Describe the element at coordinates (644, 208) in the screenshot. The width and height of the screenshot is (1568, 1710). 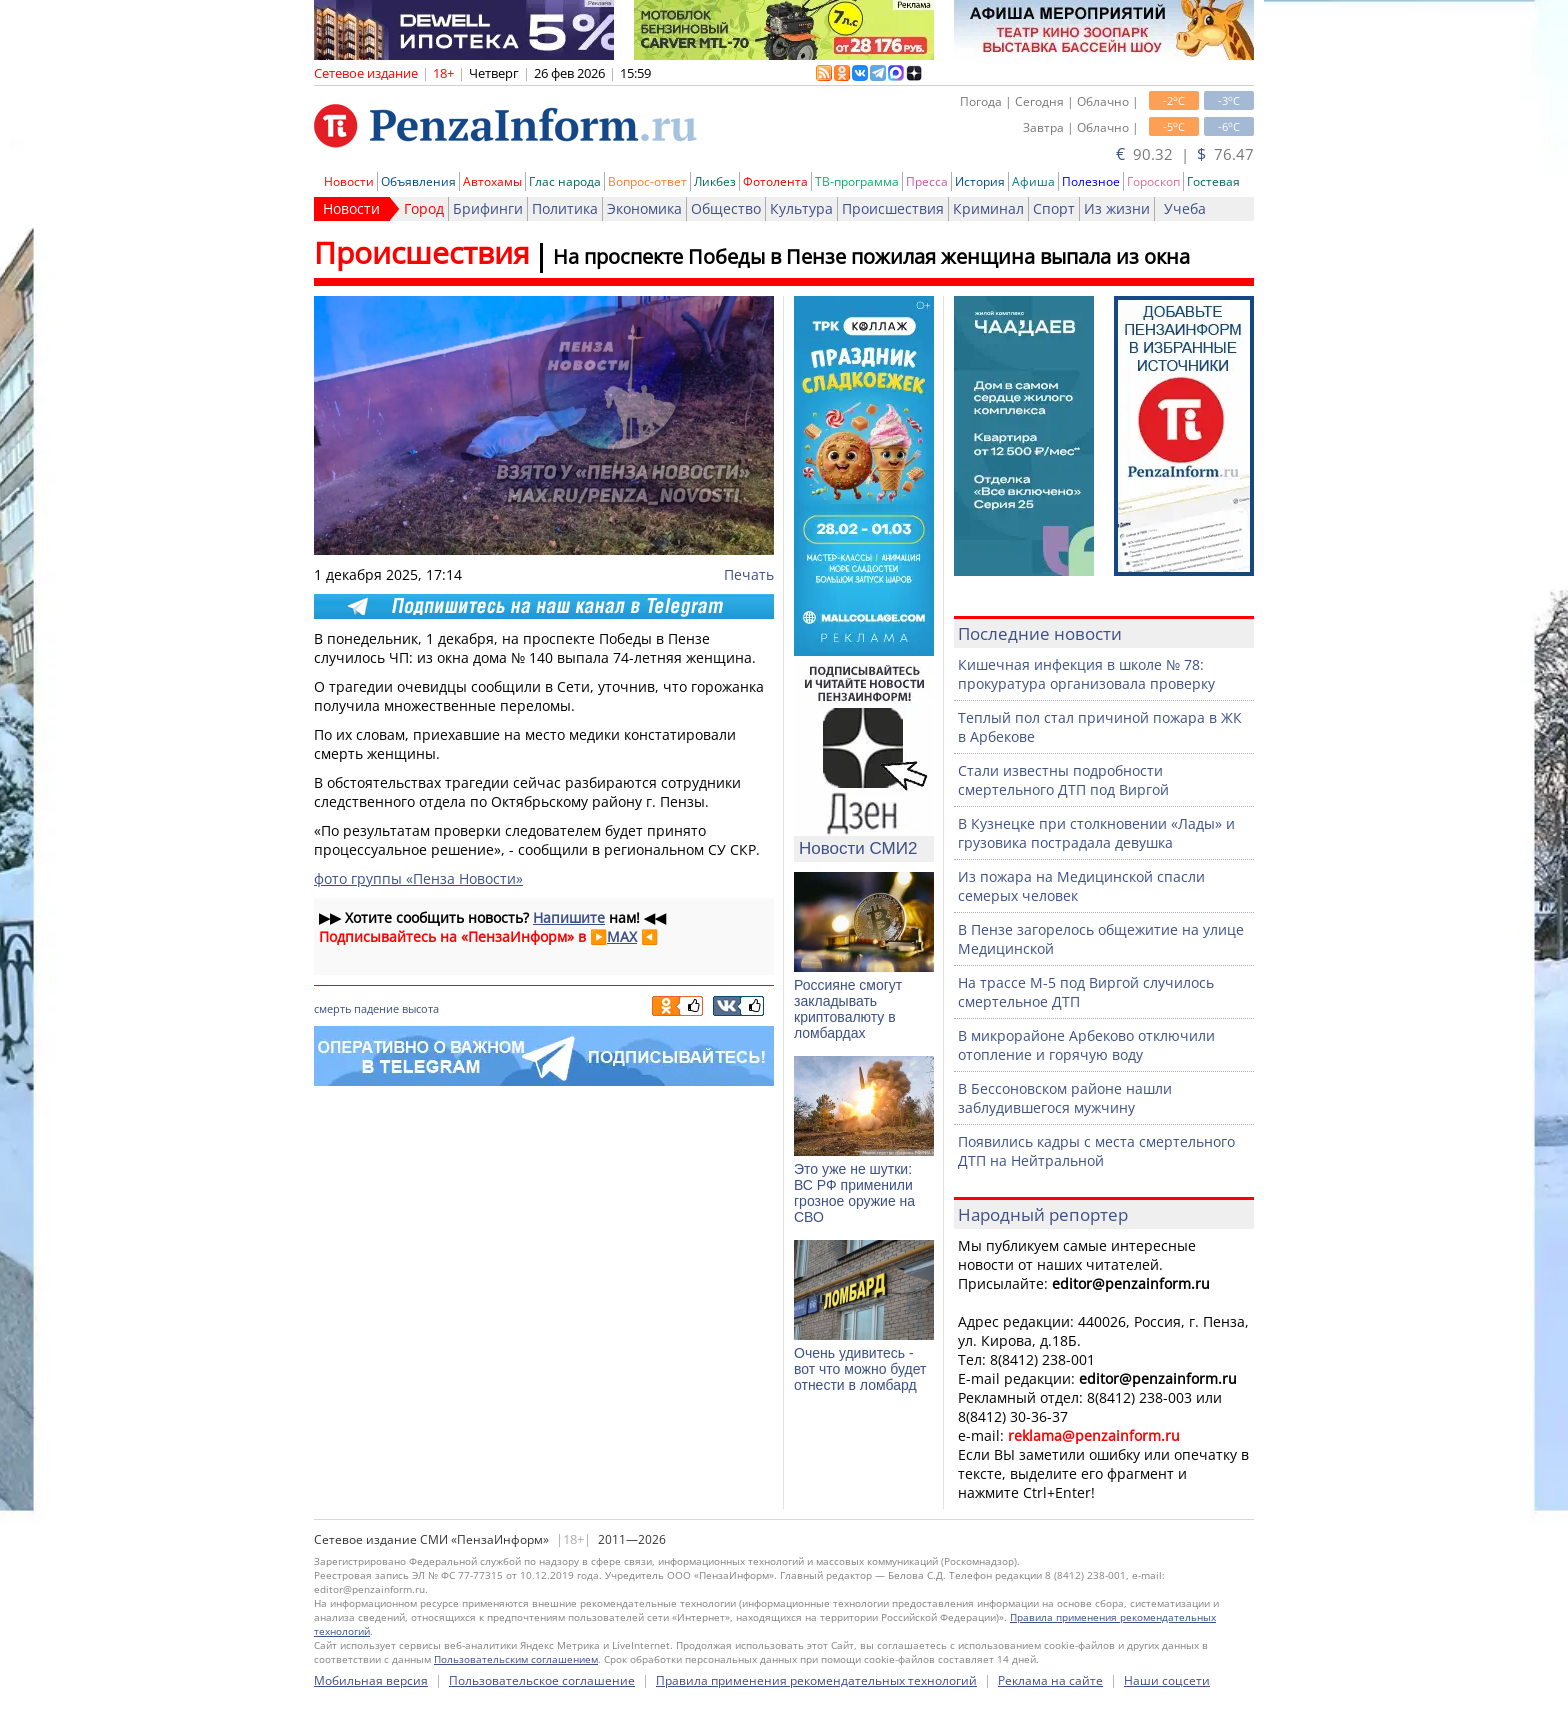
I see `Экономика` at that location.